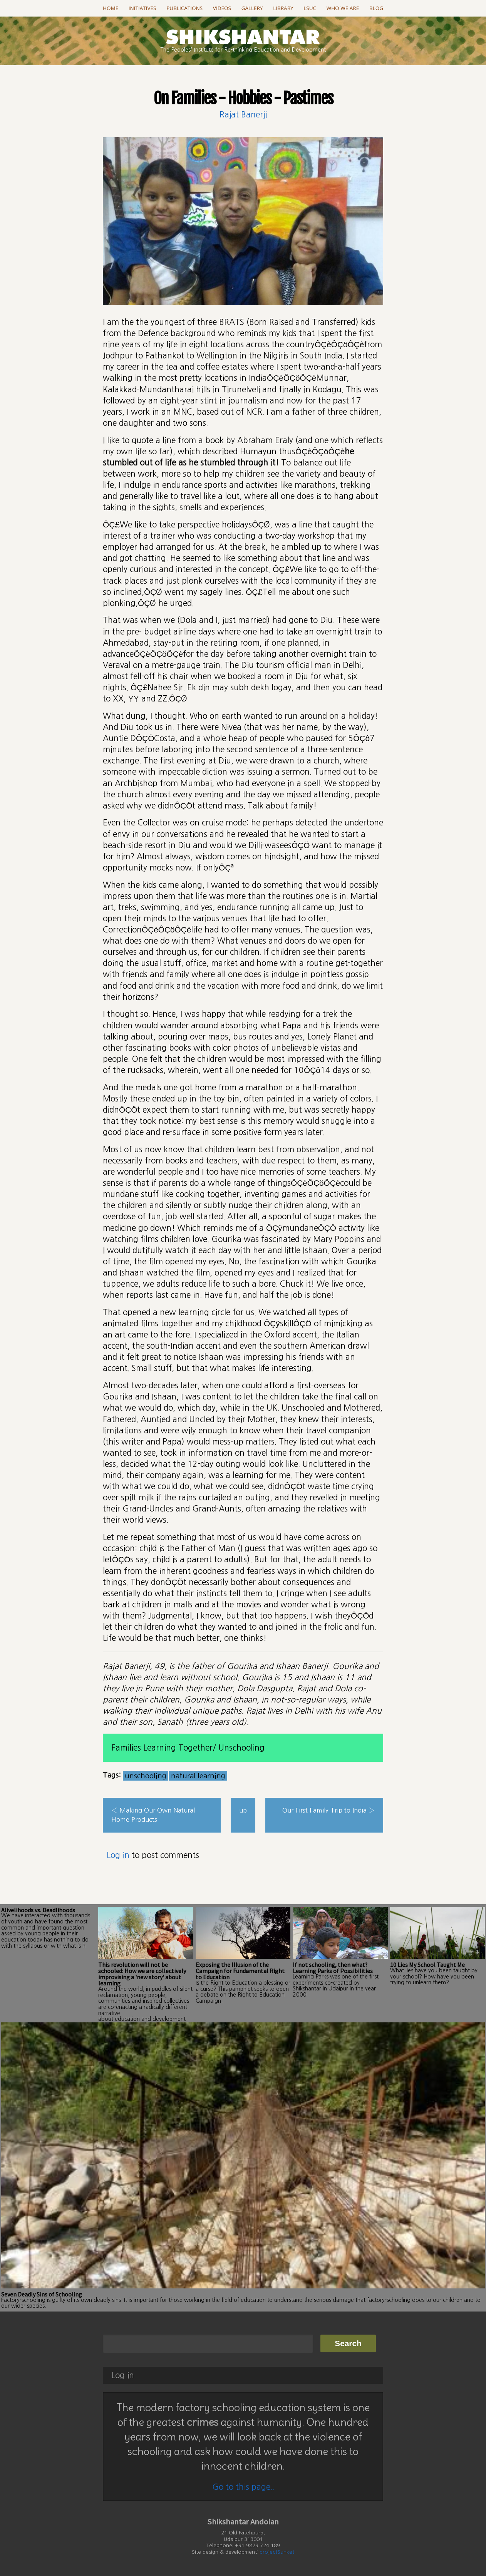  Describe the element at coordinates (328, 1810) in the screenshot. I see `Our First Family Trip to India ›` at that location.